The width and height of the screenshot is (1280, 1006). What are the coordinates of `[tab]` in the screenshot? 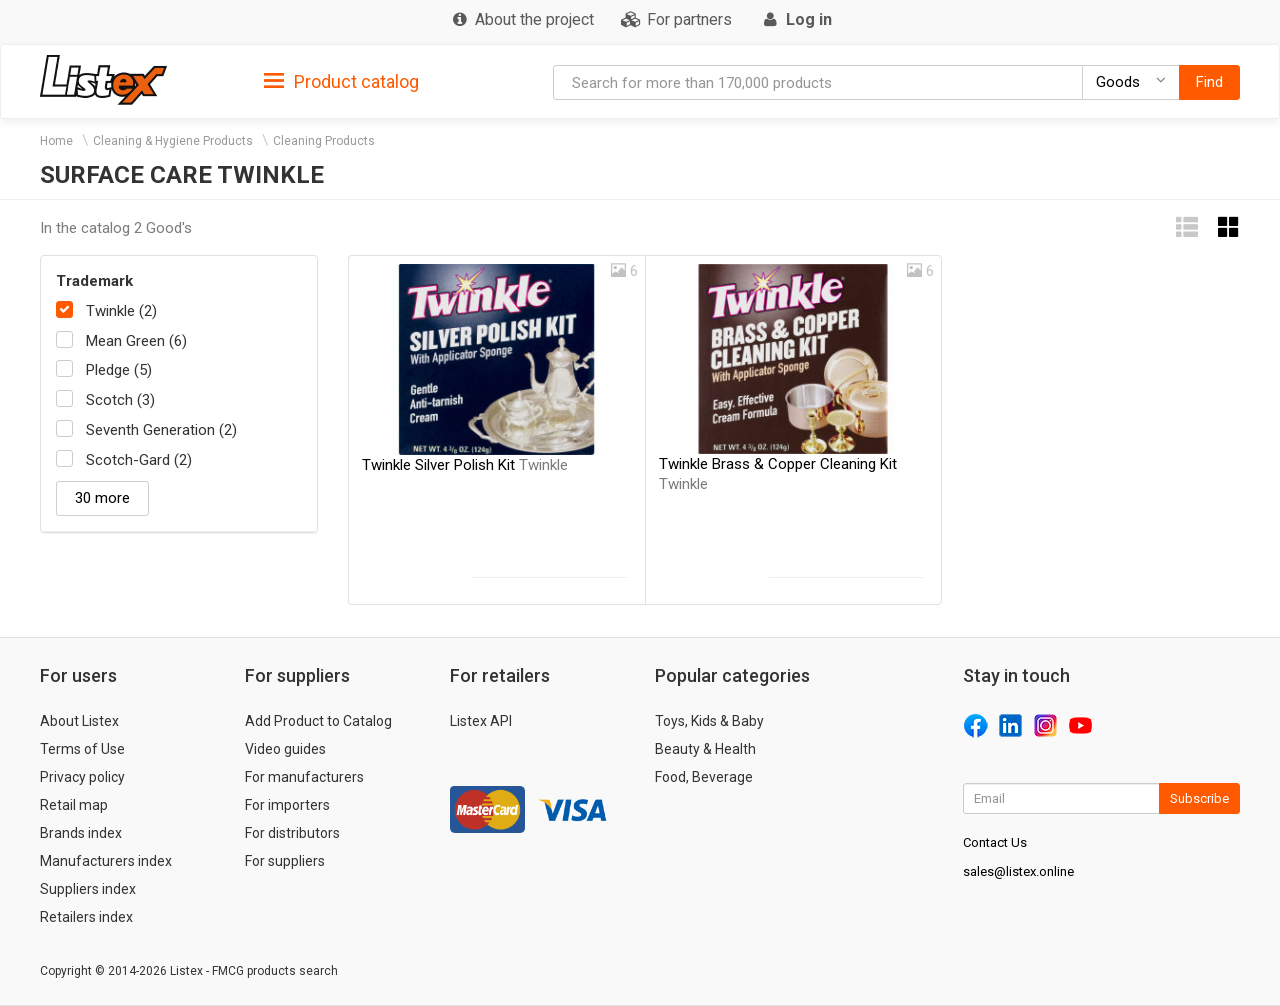 It's located at (341, 80).